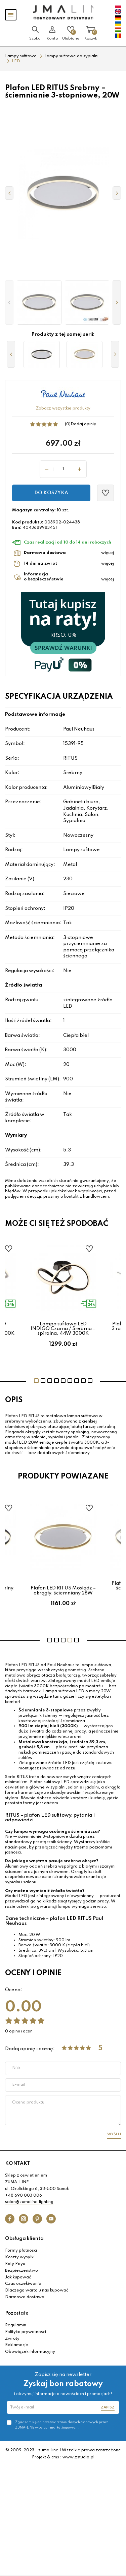  Describe the element at coordinates (51, 493) in the screenshot. I see `Do koszyka` at that location.